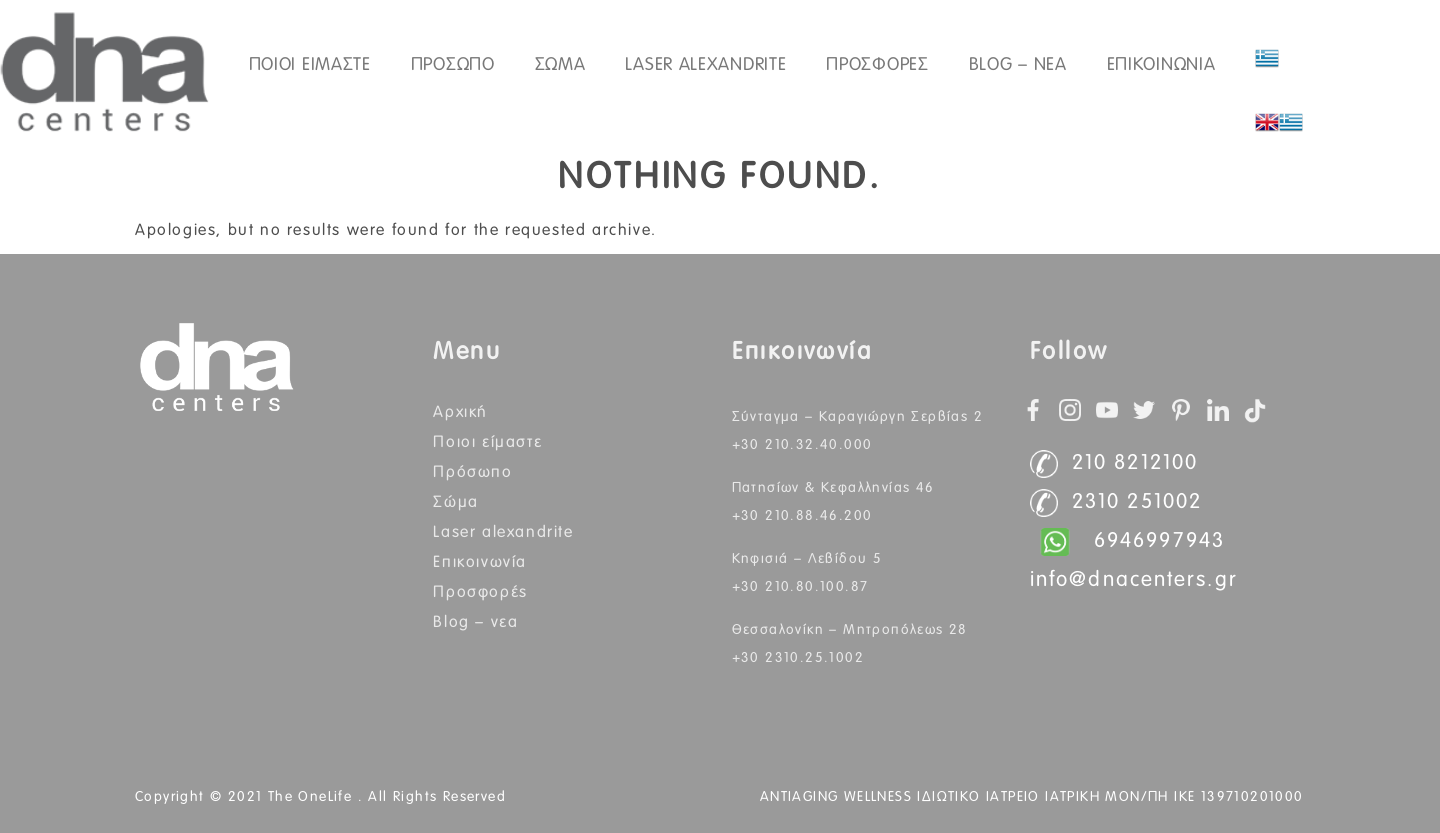 Image resolution: width=1440 pixels, height=833 pixels. What do you see at coordinates (313, 797) in the screenshot?
I see `The OneLife` at bounding box center [313, 797].